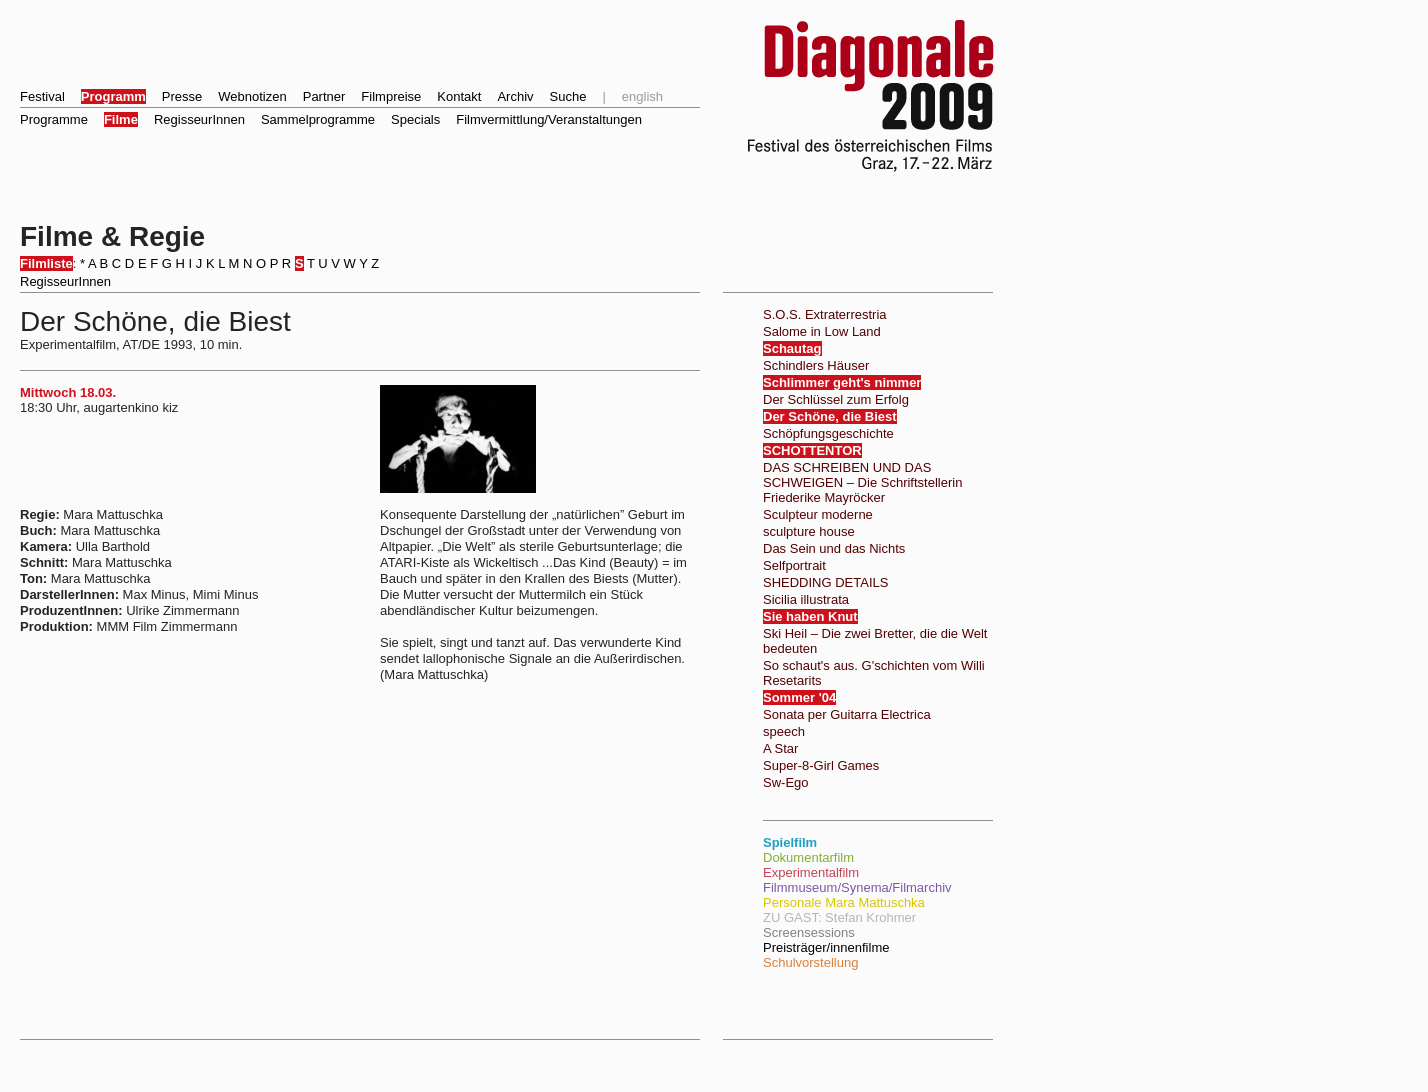 This screenshot has width=1428, height=1092. I want to click on RegisseurInnen, so click(199, 119).